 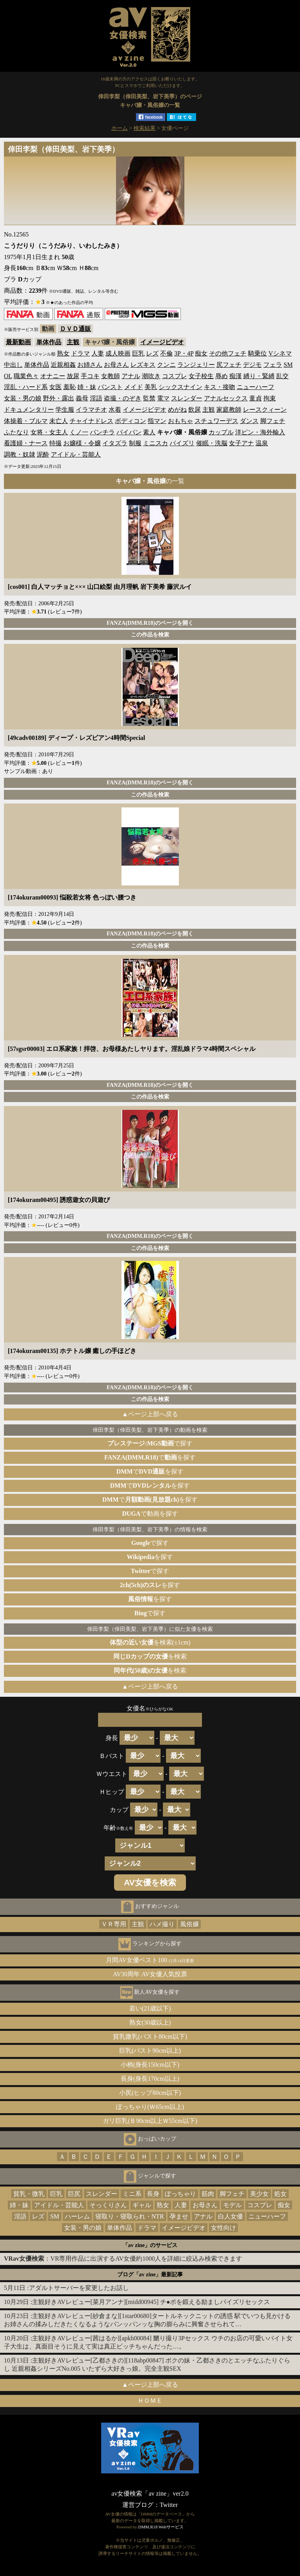 I want to click on 風俗嬢, so click(x=189, y=1924).